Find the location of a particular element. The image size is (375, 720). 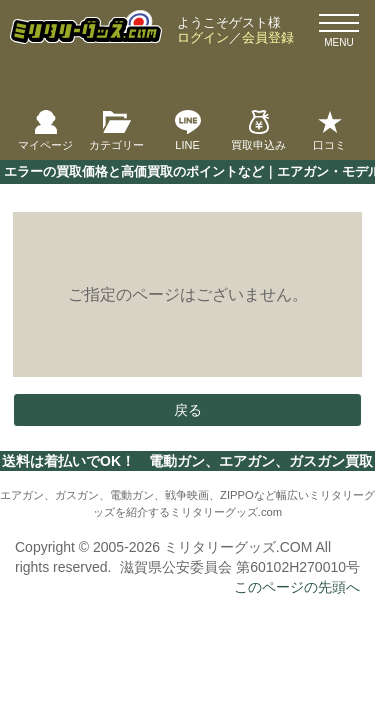

ログイン is located at coordinates (203, 37).